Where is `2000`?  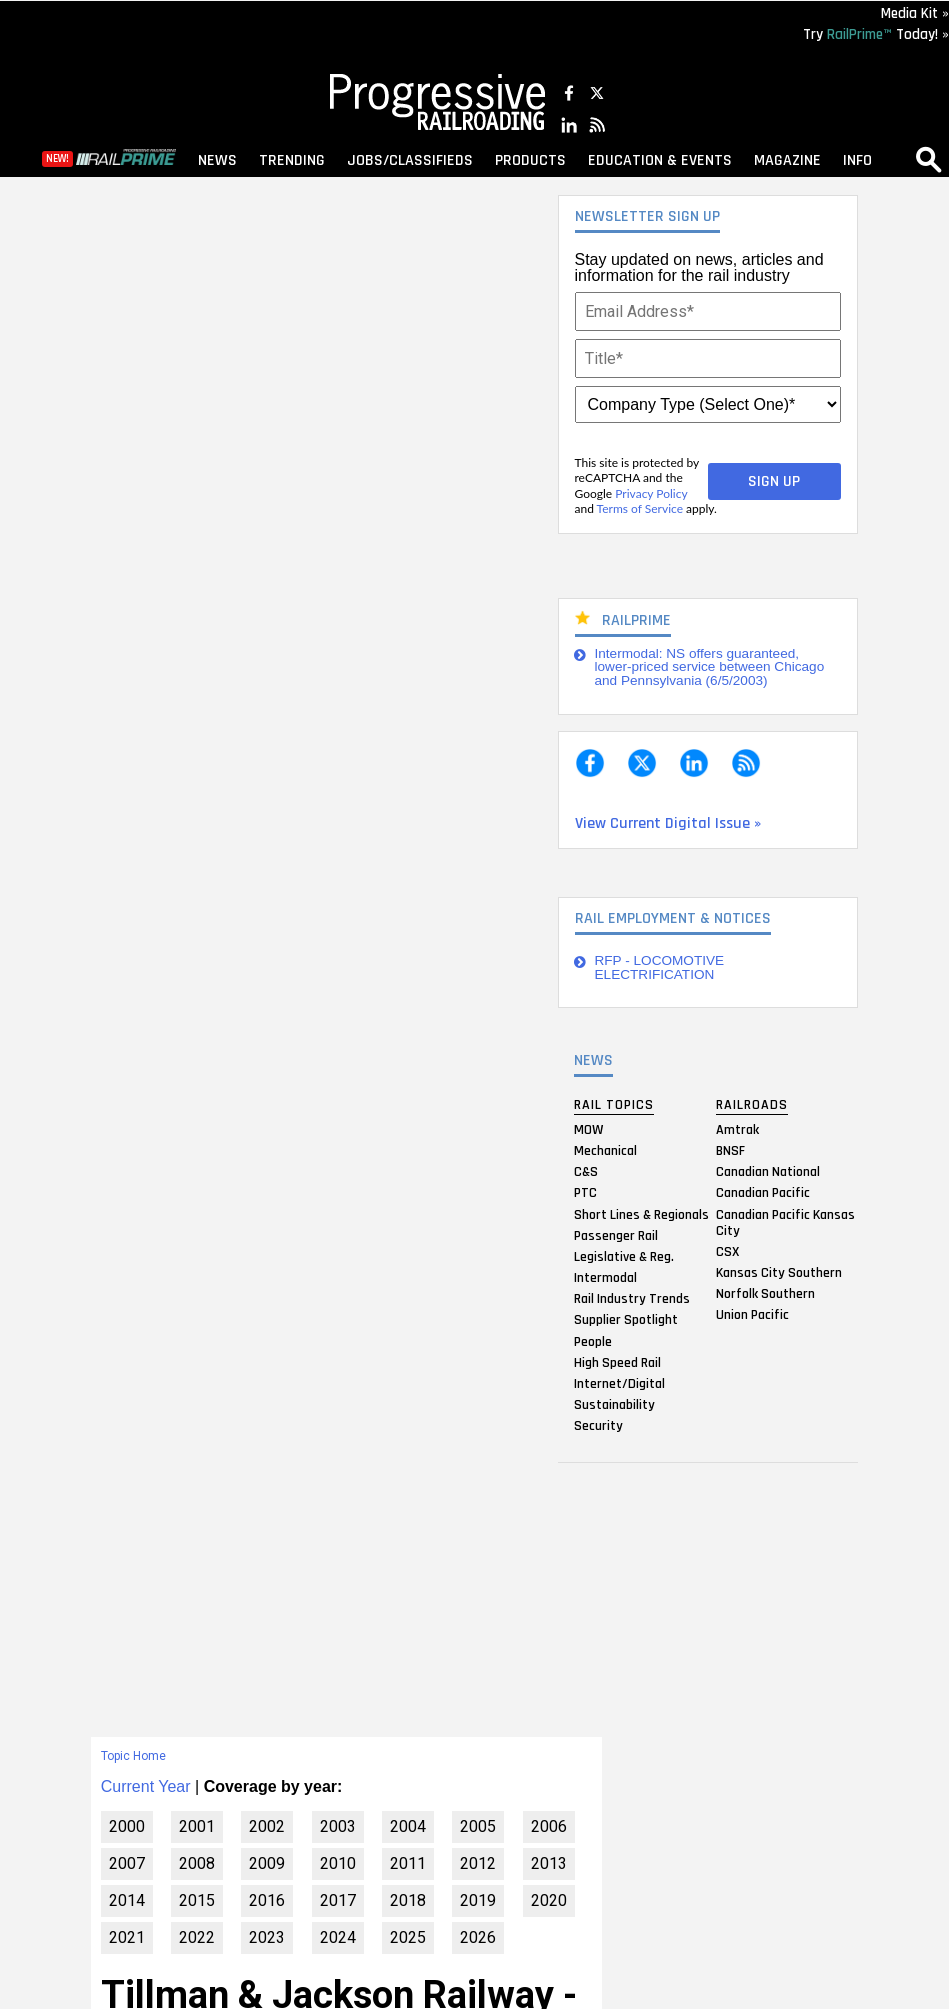 2000 is located at coordinates (127, 1826).